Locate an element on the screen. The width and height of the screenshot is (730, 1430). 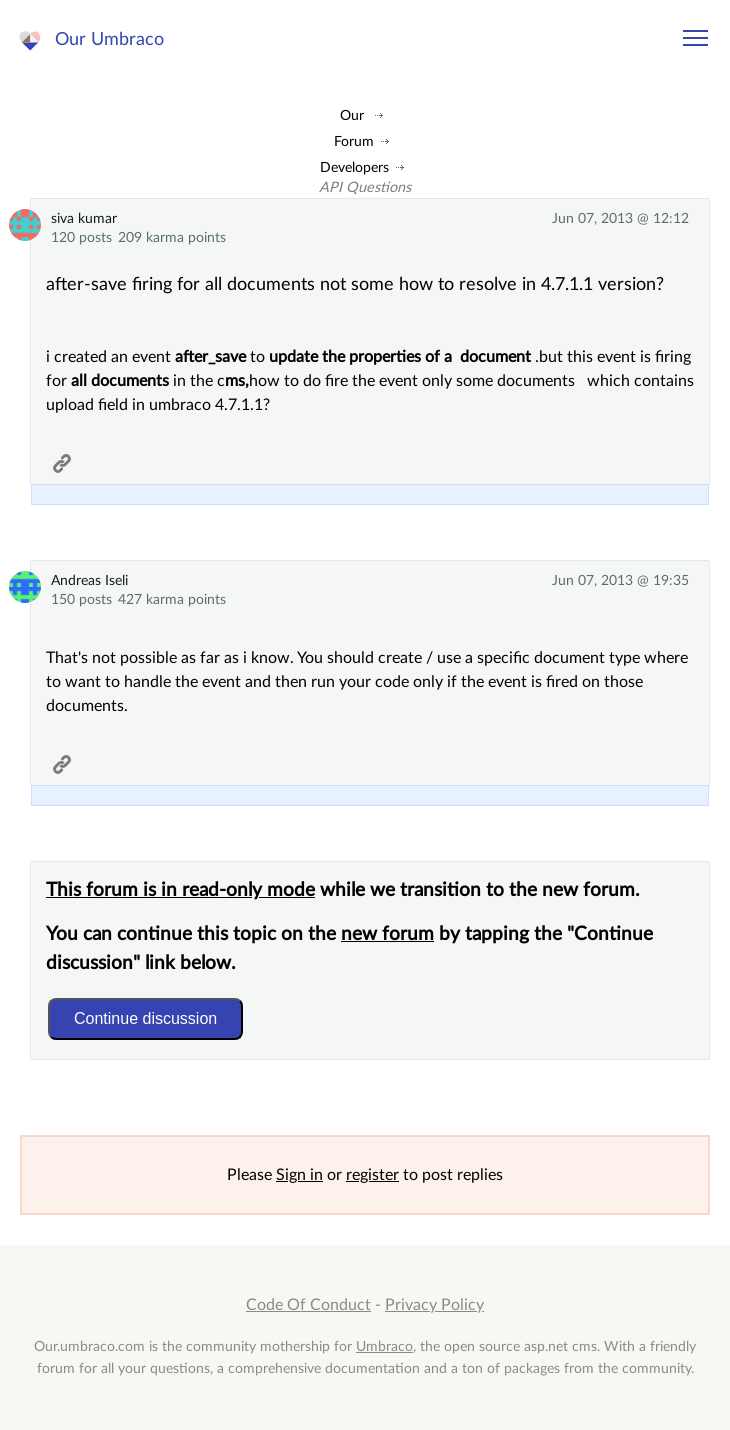
Developers is located at coordinates (354, 167).